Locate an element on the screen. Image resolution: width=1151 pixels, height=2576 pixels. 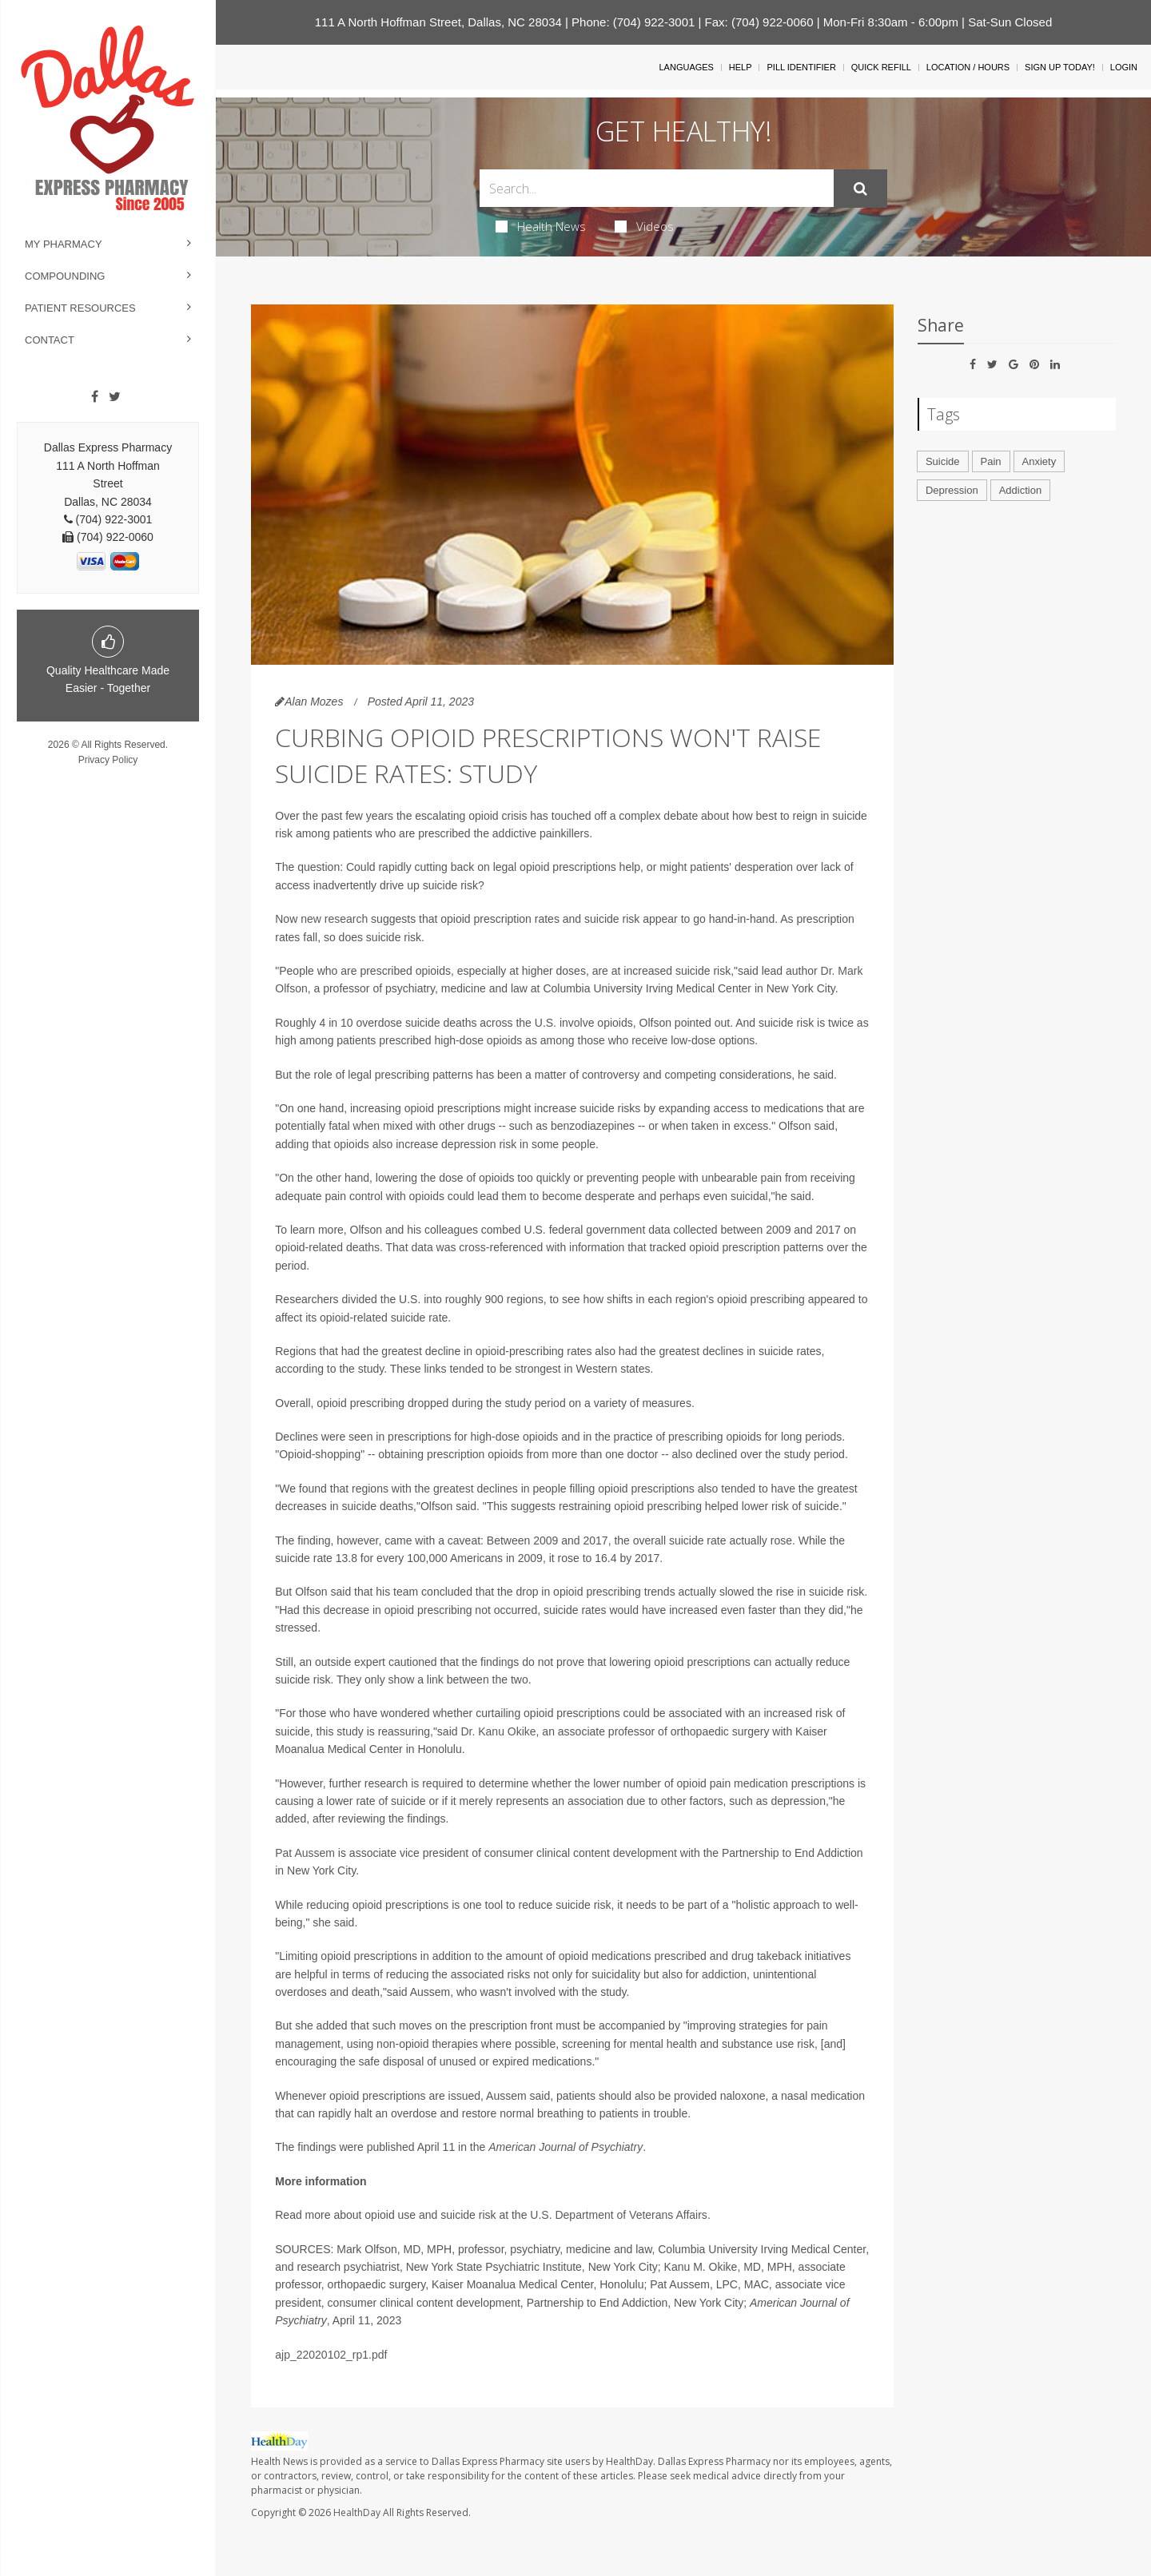
Compounding is located at coordinates (65, 276).